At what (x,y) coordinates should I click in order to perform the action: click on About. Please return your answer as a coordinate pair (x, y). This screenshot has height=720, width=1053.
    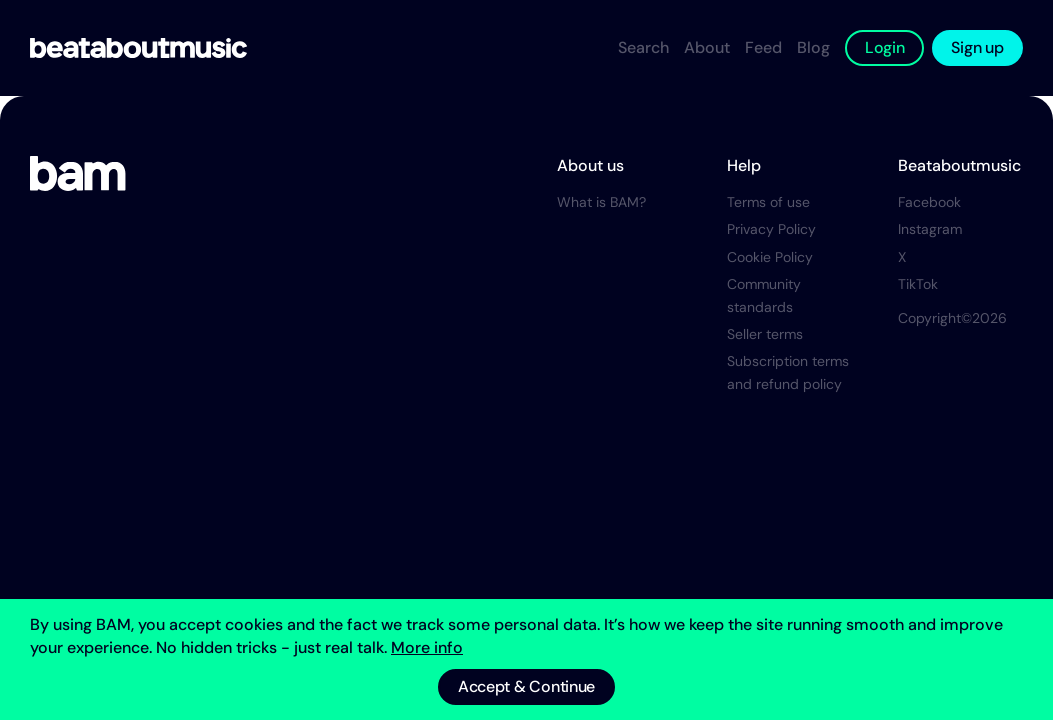
    Looking at the image, I should click on (707, 47).